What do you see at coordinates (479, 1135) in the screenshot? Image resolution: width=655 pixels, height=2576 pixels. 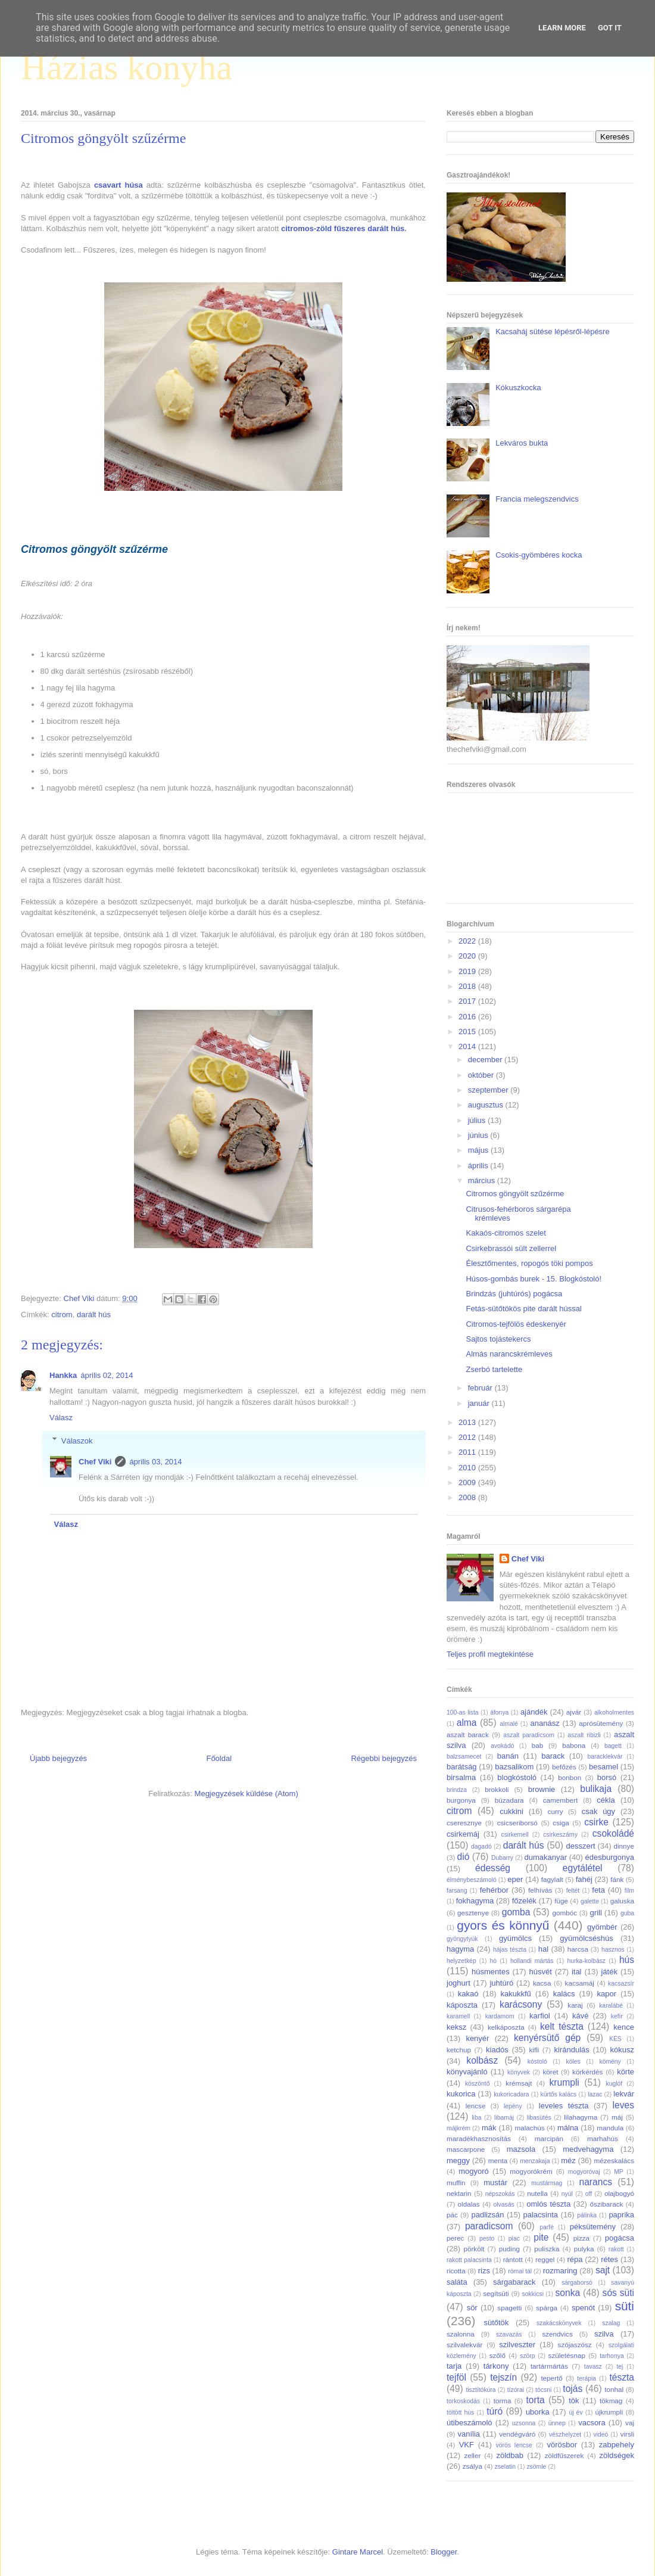 I see `június` at bounding box center [479, 1135].